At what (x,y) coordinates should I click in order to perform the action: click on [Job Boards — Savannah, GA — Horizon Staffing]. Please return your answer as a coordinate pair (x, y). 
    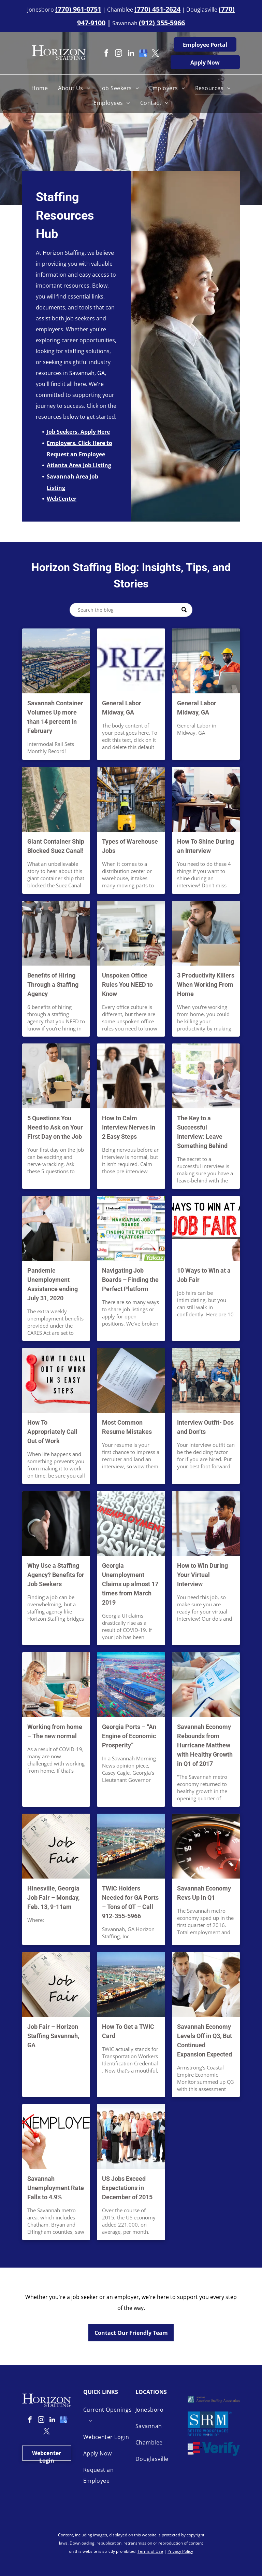
    Looking at the image, I should click on (131, 1228).